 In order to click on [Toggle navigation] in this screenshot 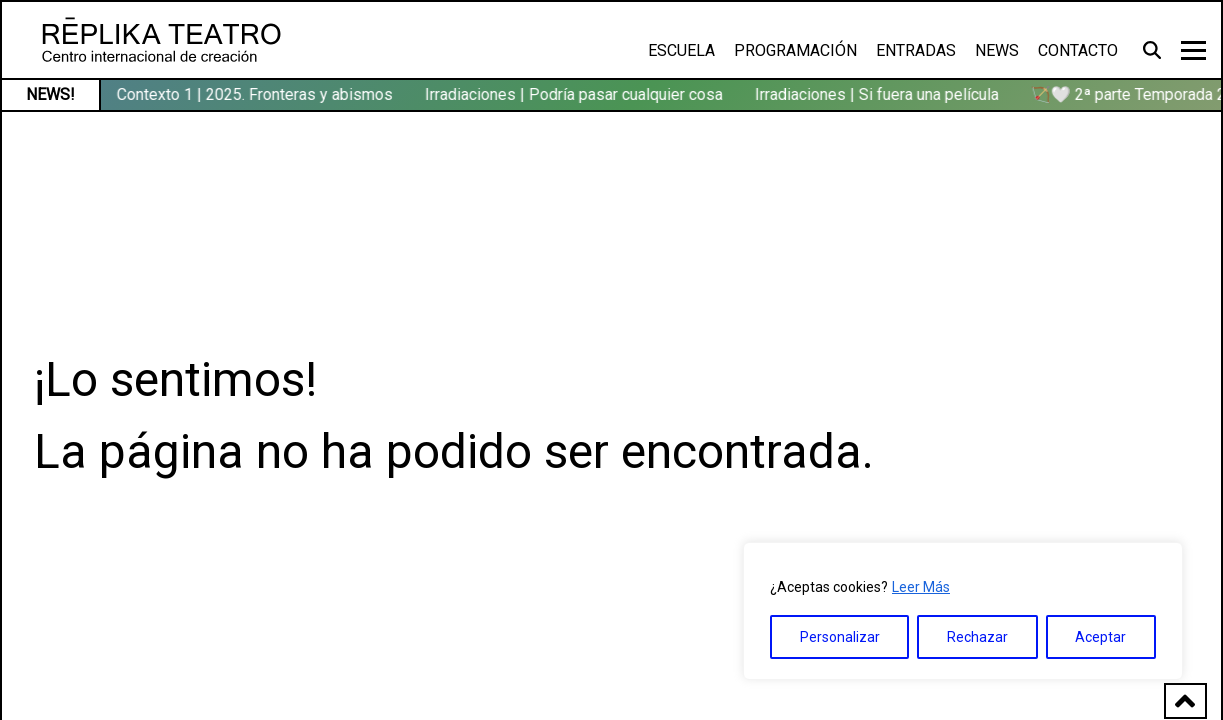, I will do `click(1193, 50)`.